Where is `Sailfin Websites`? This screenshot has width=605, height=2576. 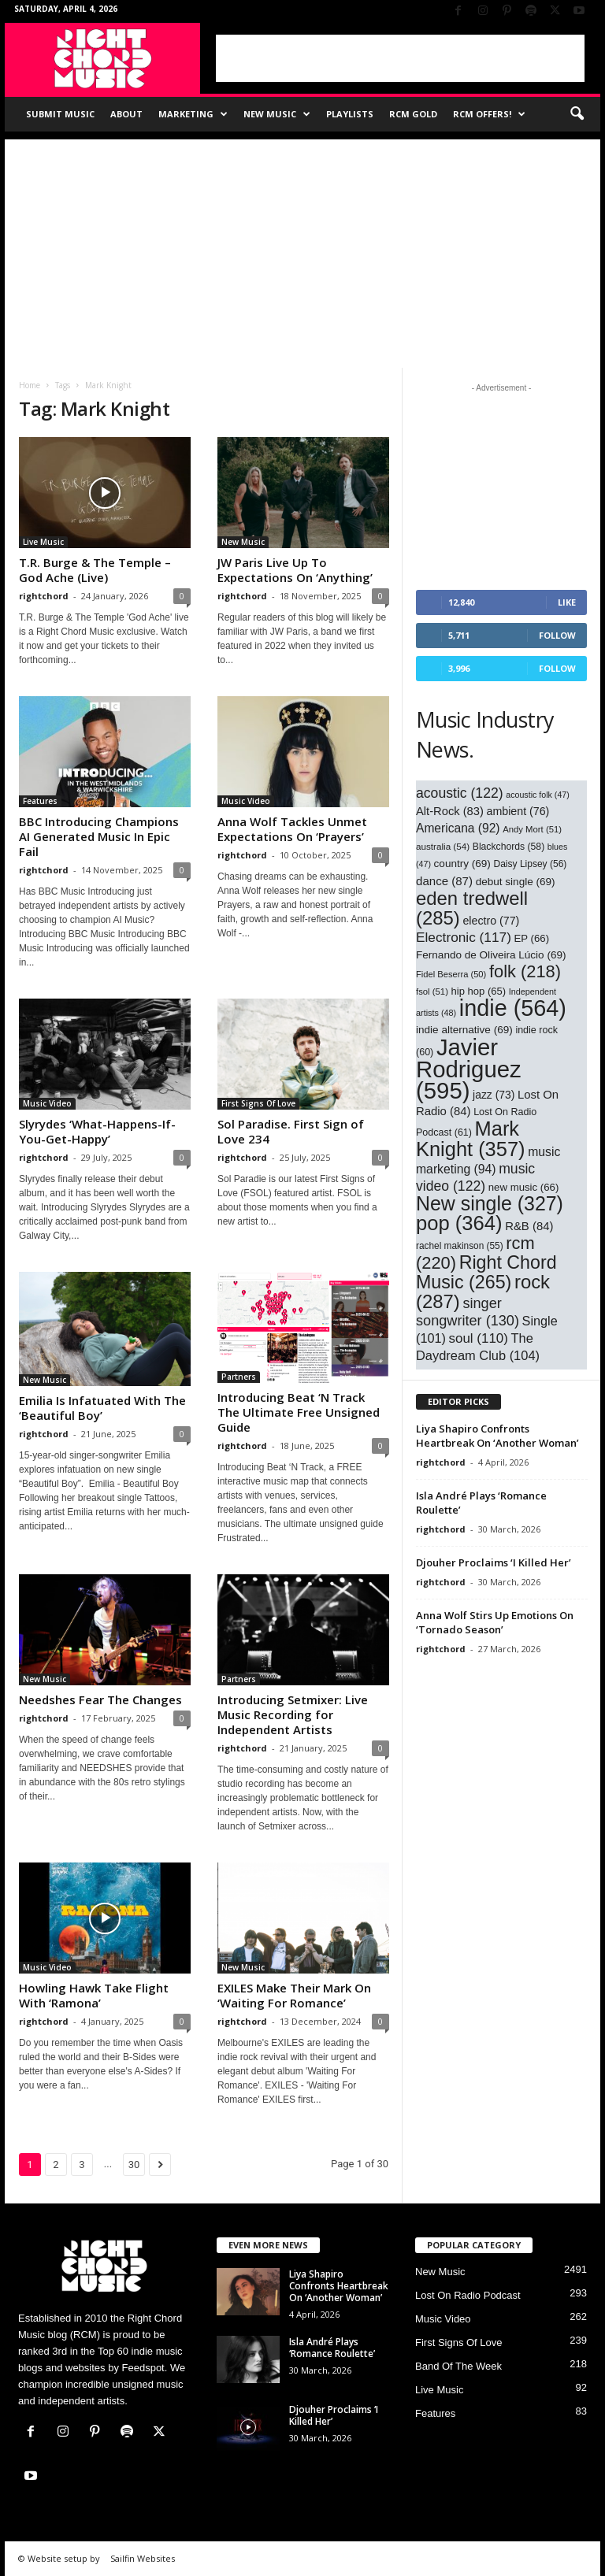
Sailfin Websites is located at coordinates (142, 2558).